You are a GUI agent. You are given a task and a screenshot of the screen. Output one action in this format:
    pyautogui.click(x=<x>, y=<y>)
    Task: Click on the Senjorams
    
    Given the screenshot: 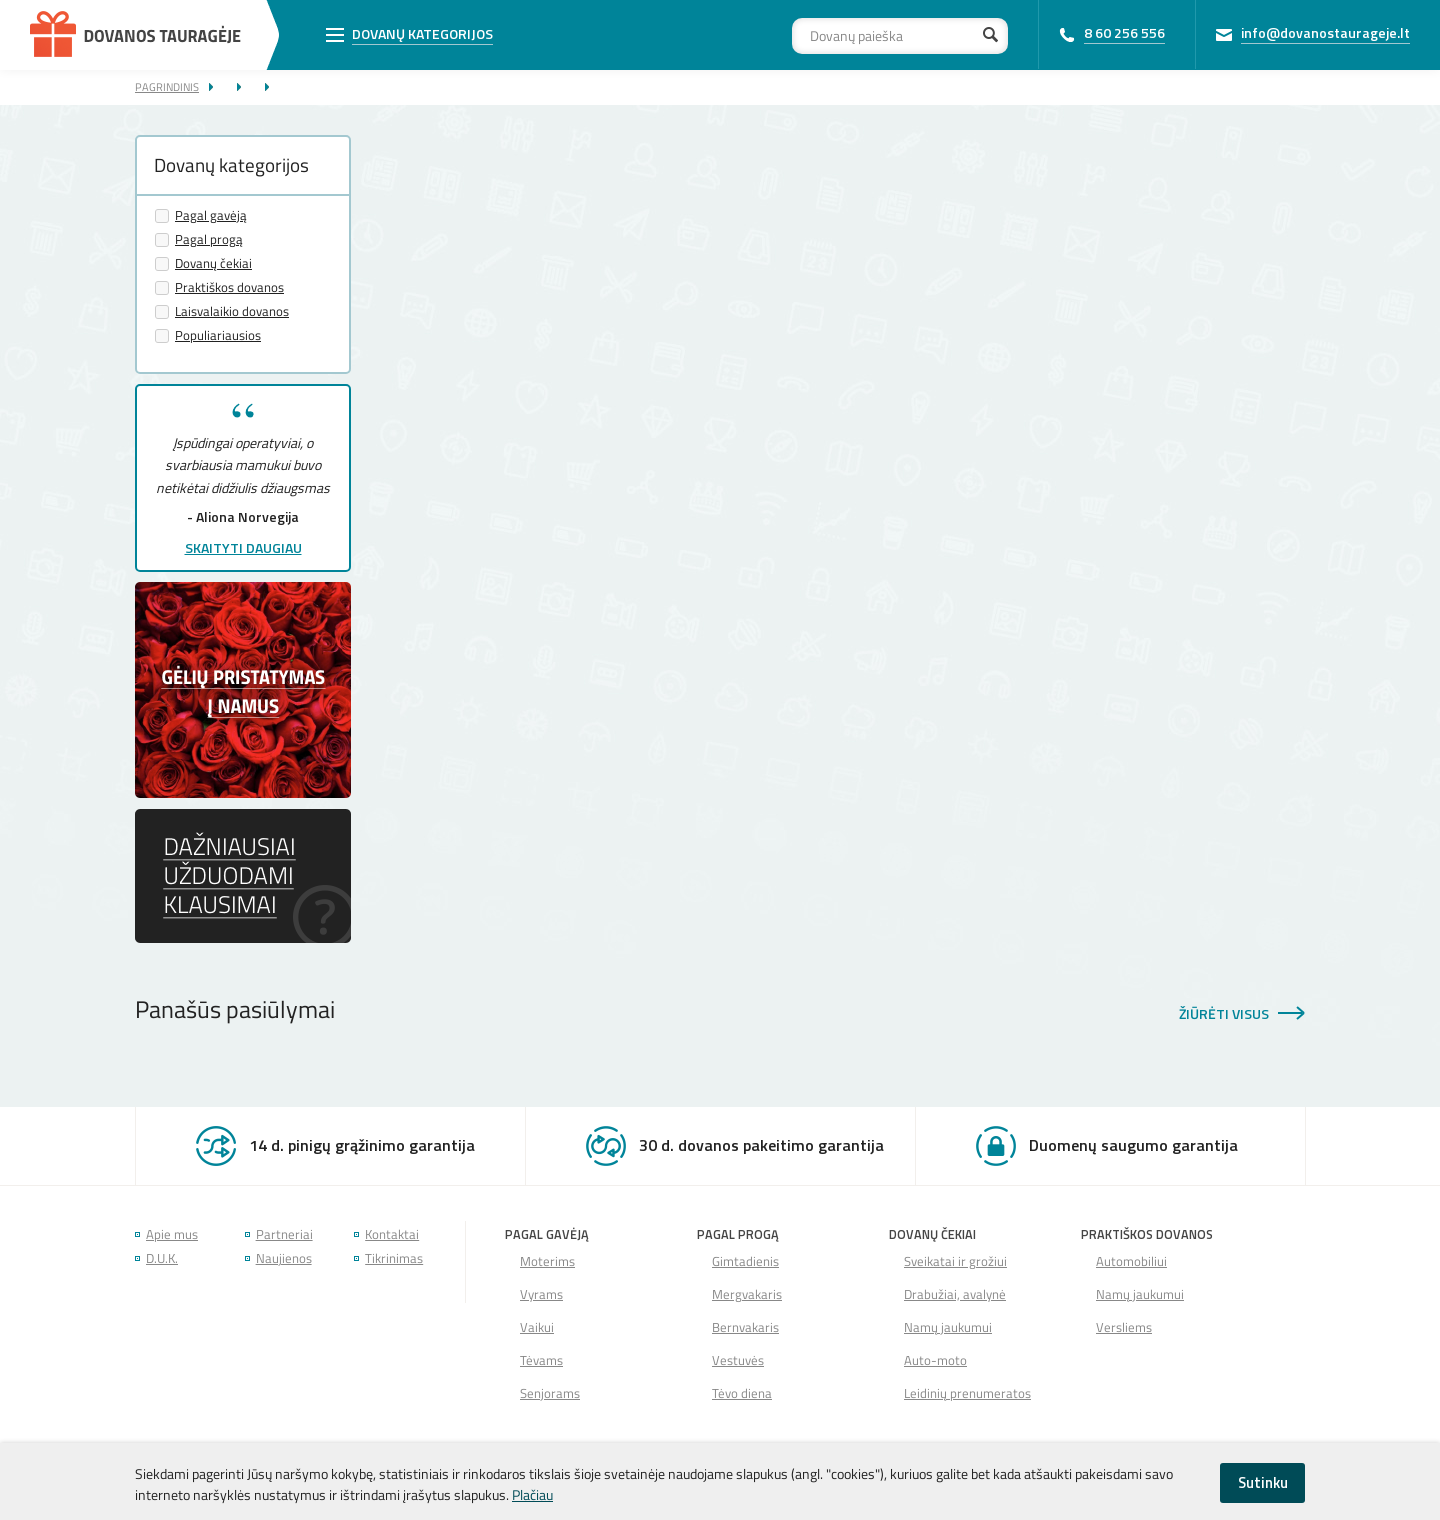 What is the action you would take?
    pyautogui.click(x=550, y=1393)
    